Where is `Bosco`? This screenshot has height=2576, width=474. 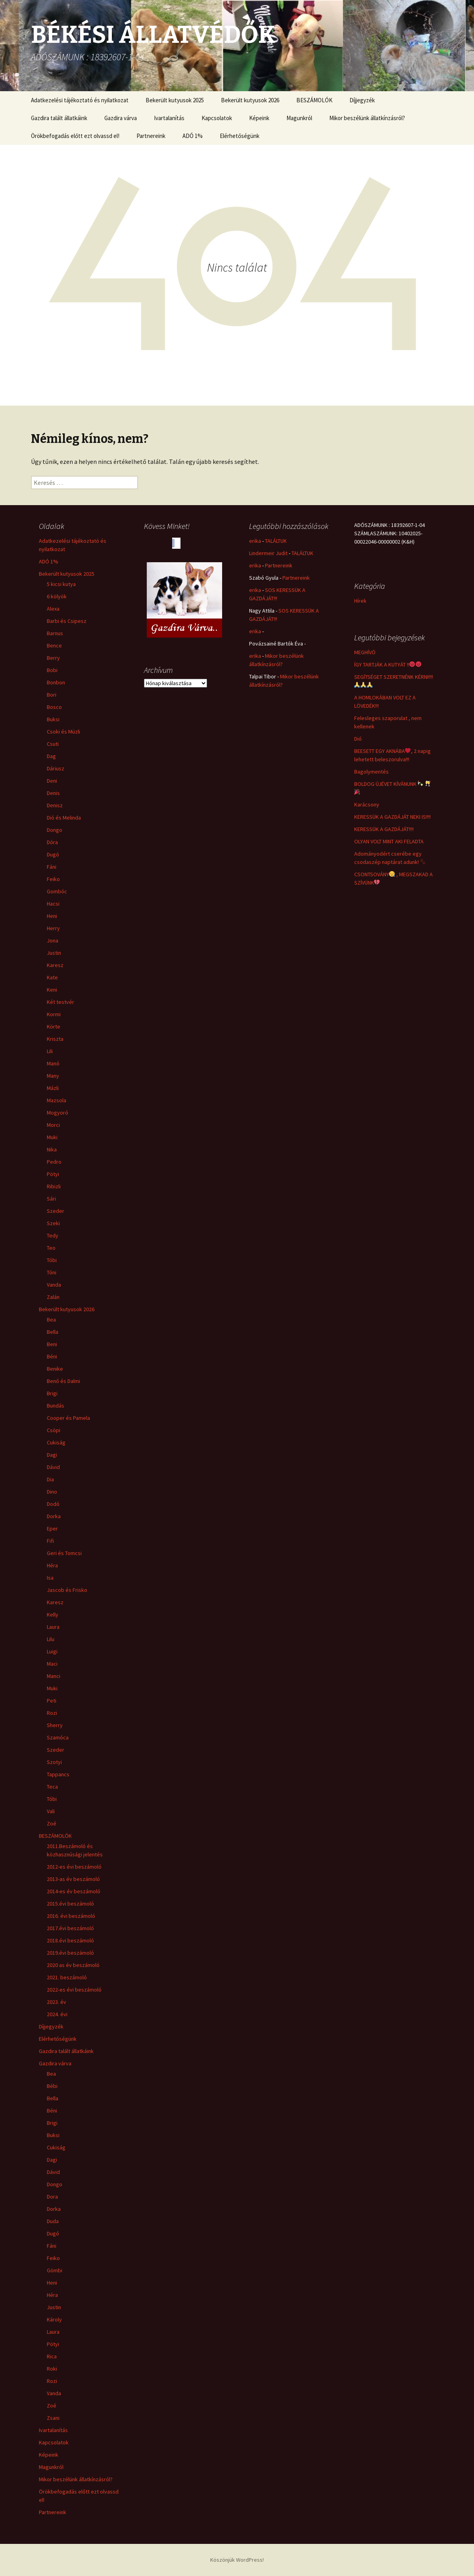
Bosco is located at coordinates (54, 707).